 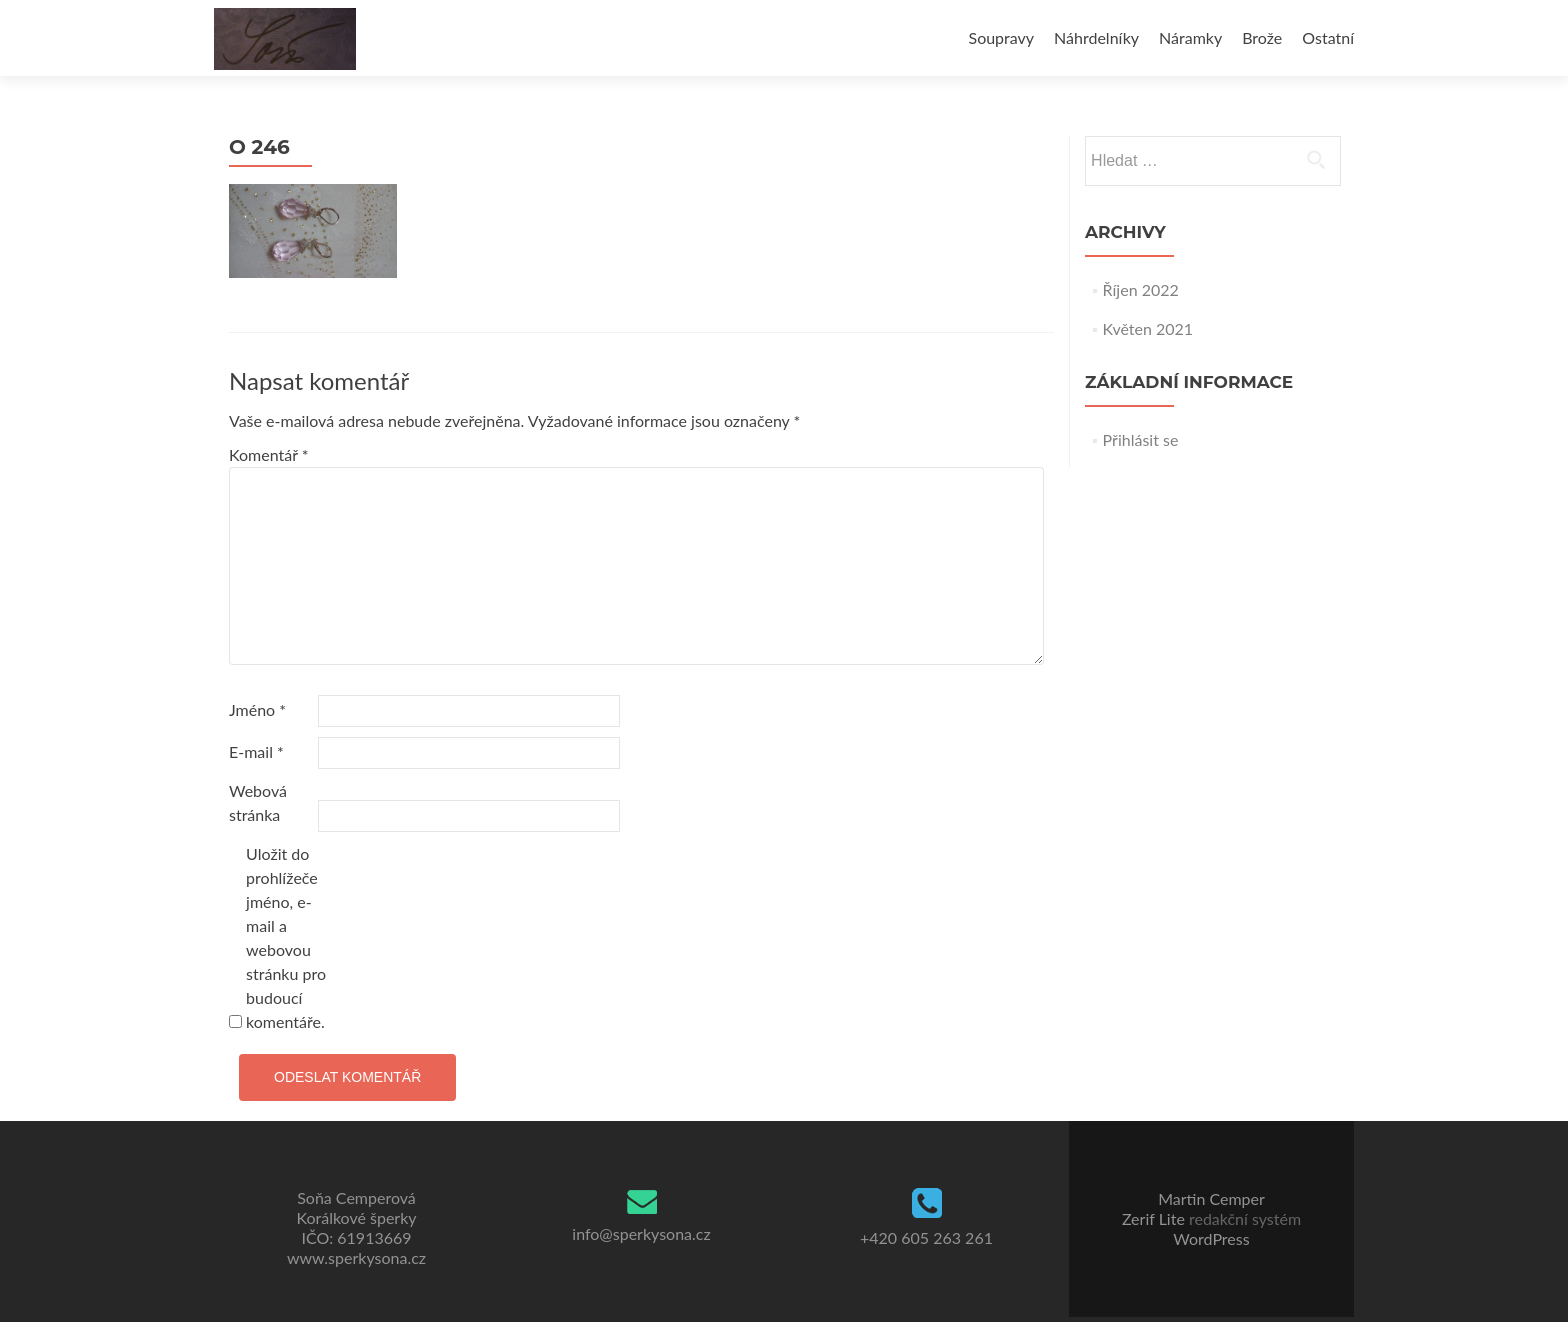 I want to click on Květen 2021, so click(x=1148, y=328).